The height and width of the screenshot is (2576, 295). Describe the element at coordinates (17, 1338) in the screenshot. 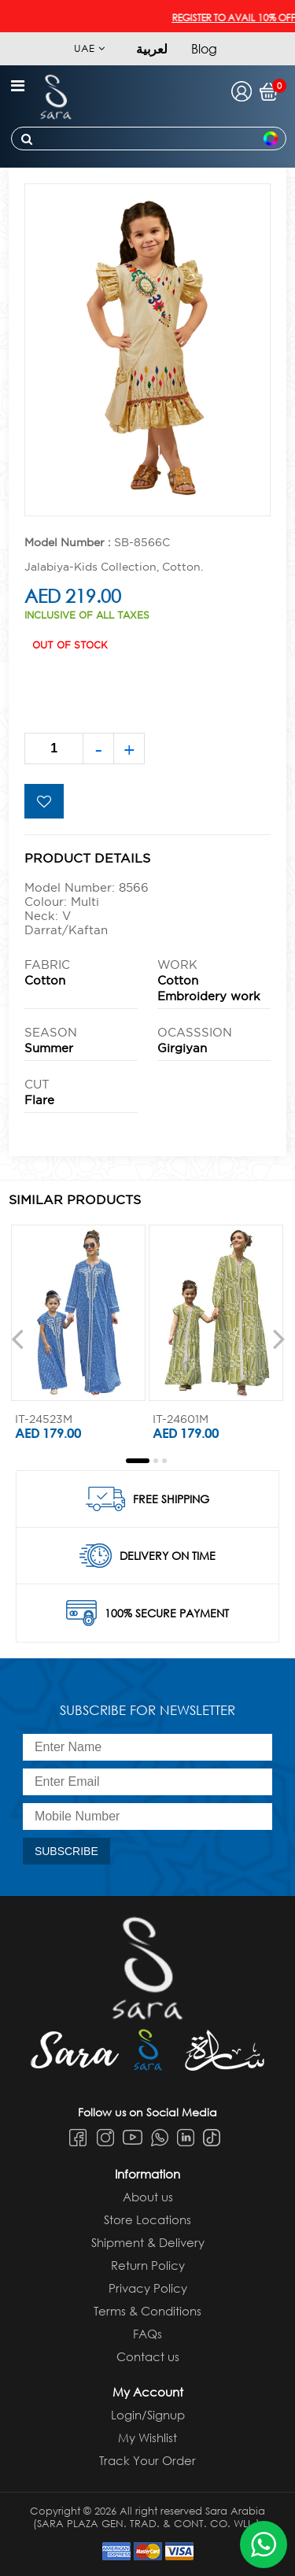

I see `[presentation]` at that location.